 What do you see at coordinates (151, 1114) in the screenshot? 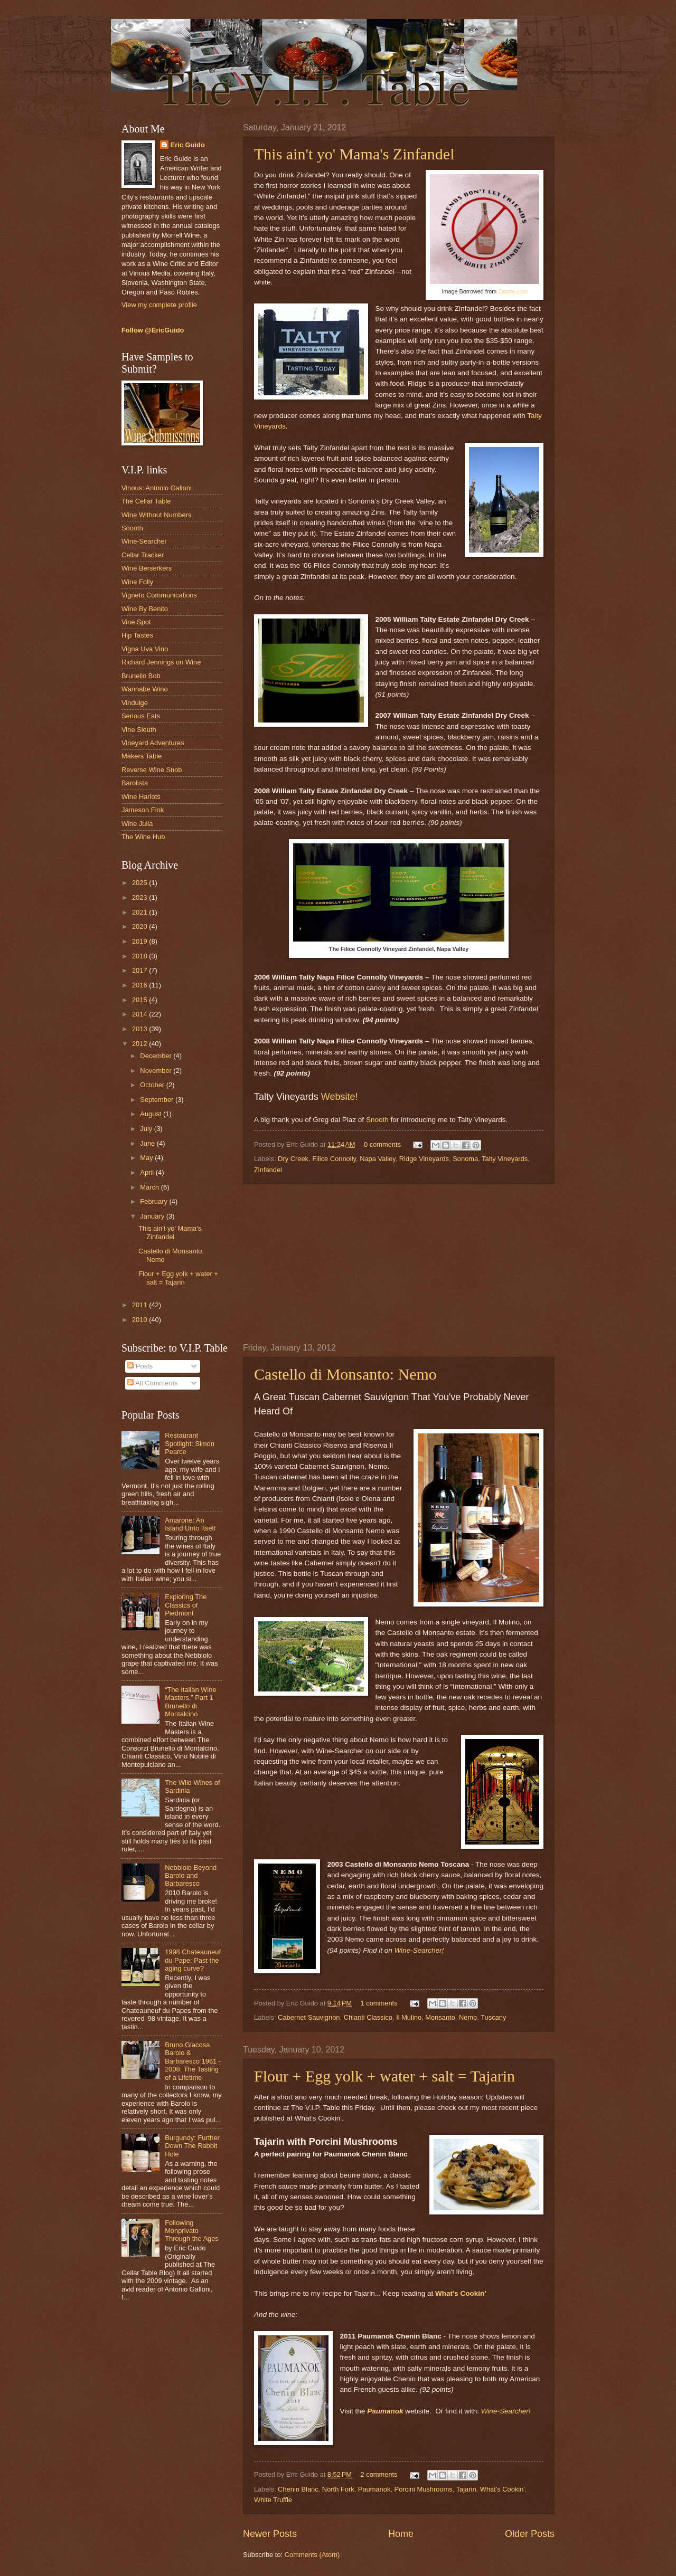
I see `August` at bounding box center [151, 1114].